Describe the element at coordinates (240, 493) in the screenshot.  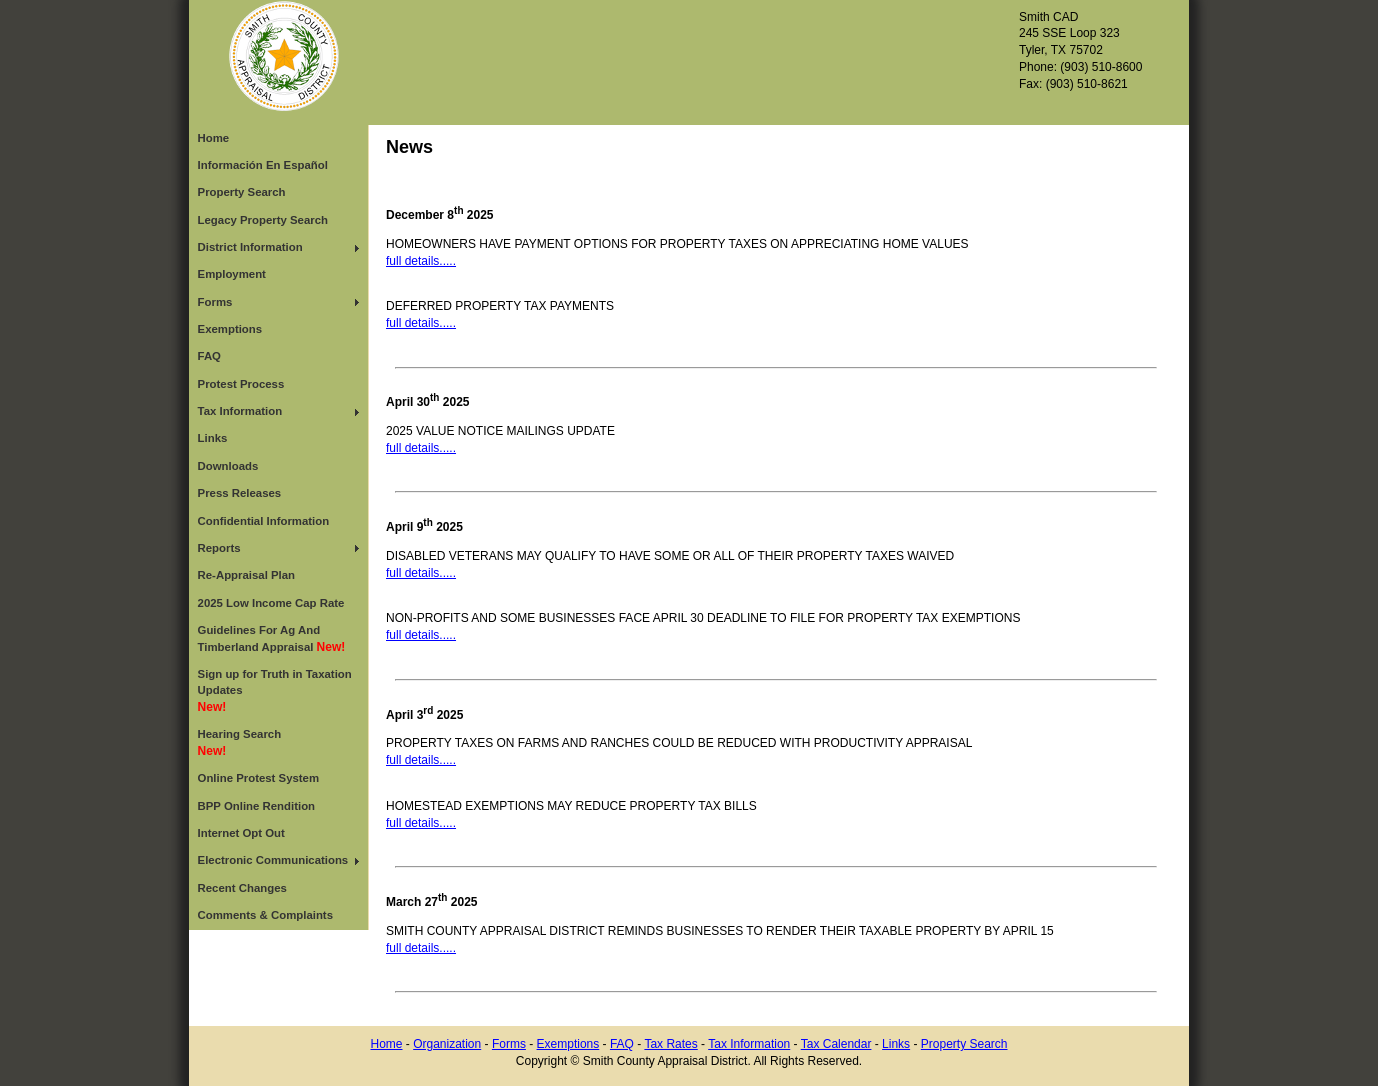
I see `Press Releases` at that location.